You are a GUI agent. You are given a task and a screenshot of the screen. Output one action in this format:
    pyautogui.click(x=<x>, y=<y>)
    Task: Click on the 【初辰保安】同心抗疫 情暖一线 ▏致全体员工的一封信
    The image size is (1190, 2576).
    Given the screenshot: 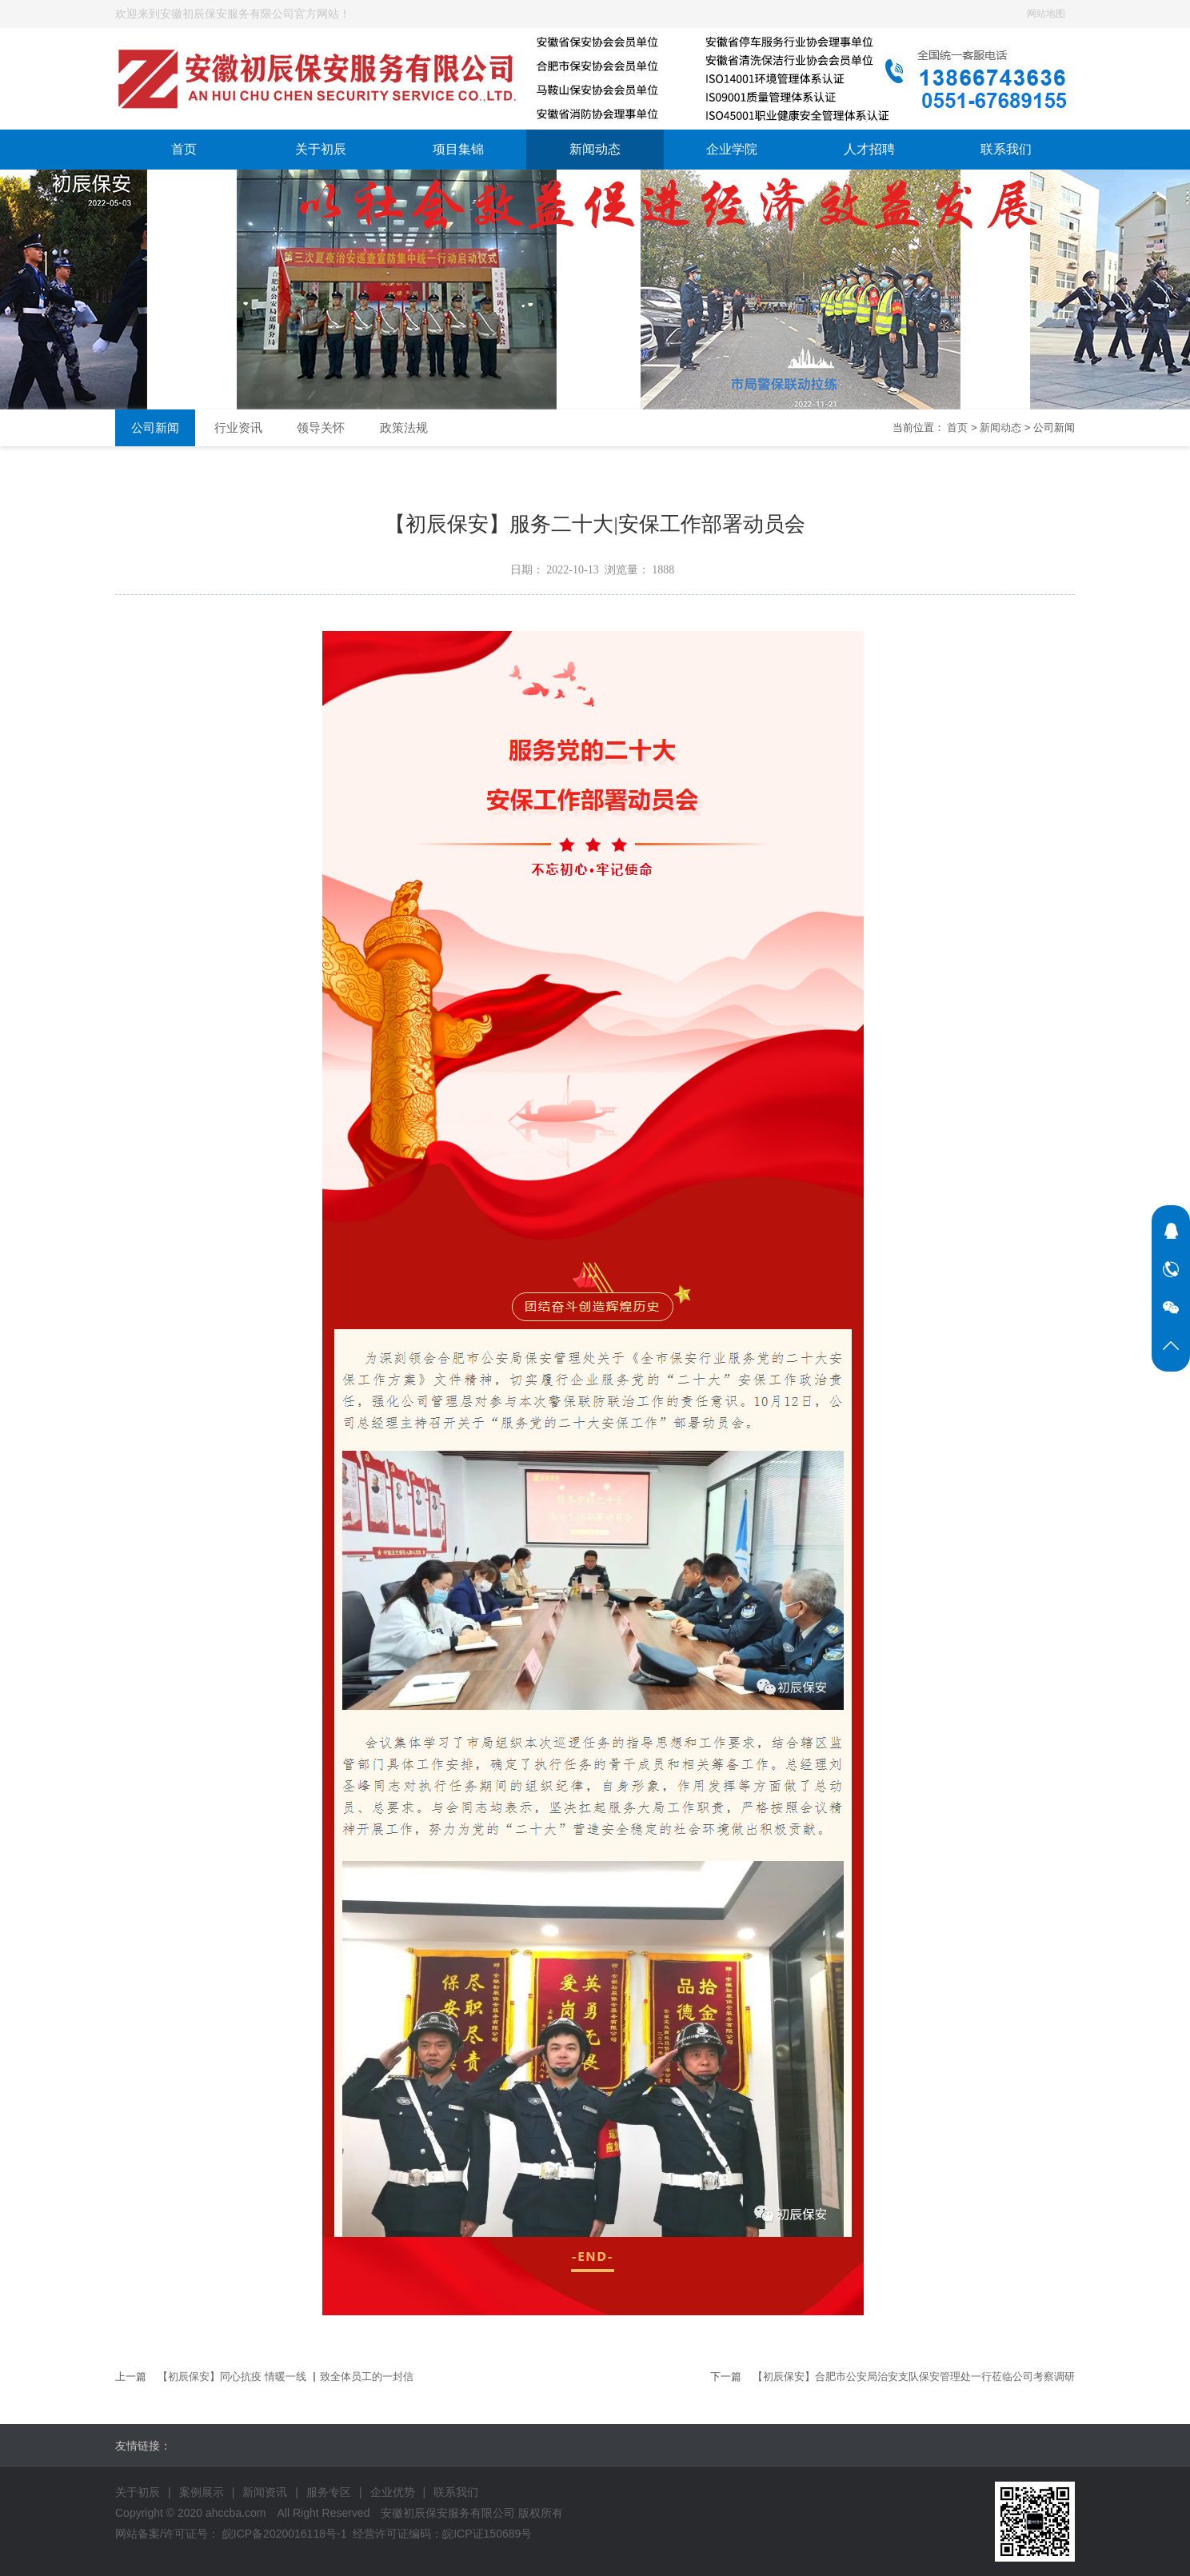 What is the action you would take?
    pyautogui.click(x=285, y=2376)
    